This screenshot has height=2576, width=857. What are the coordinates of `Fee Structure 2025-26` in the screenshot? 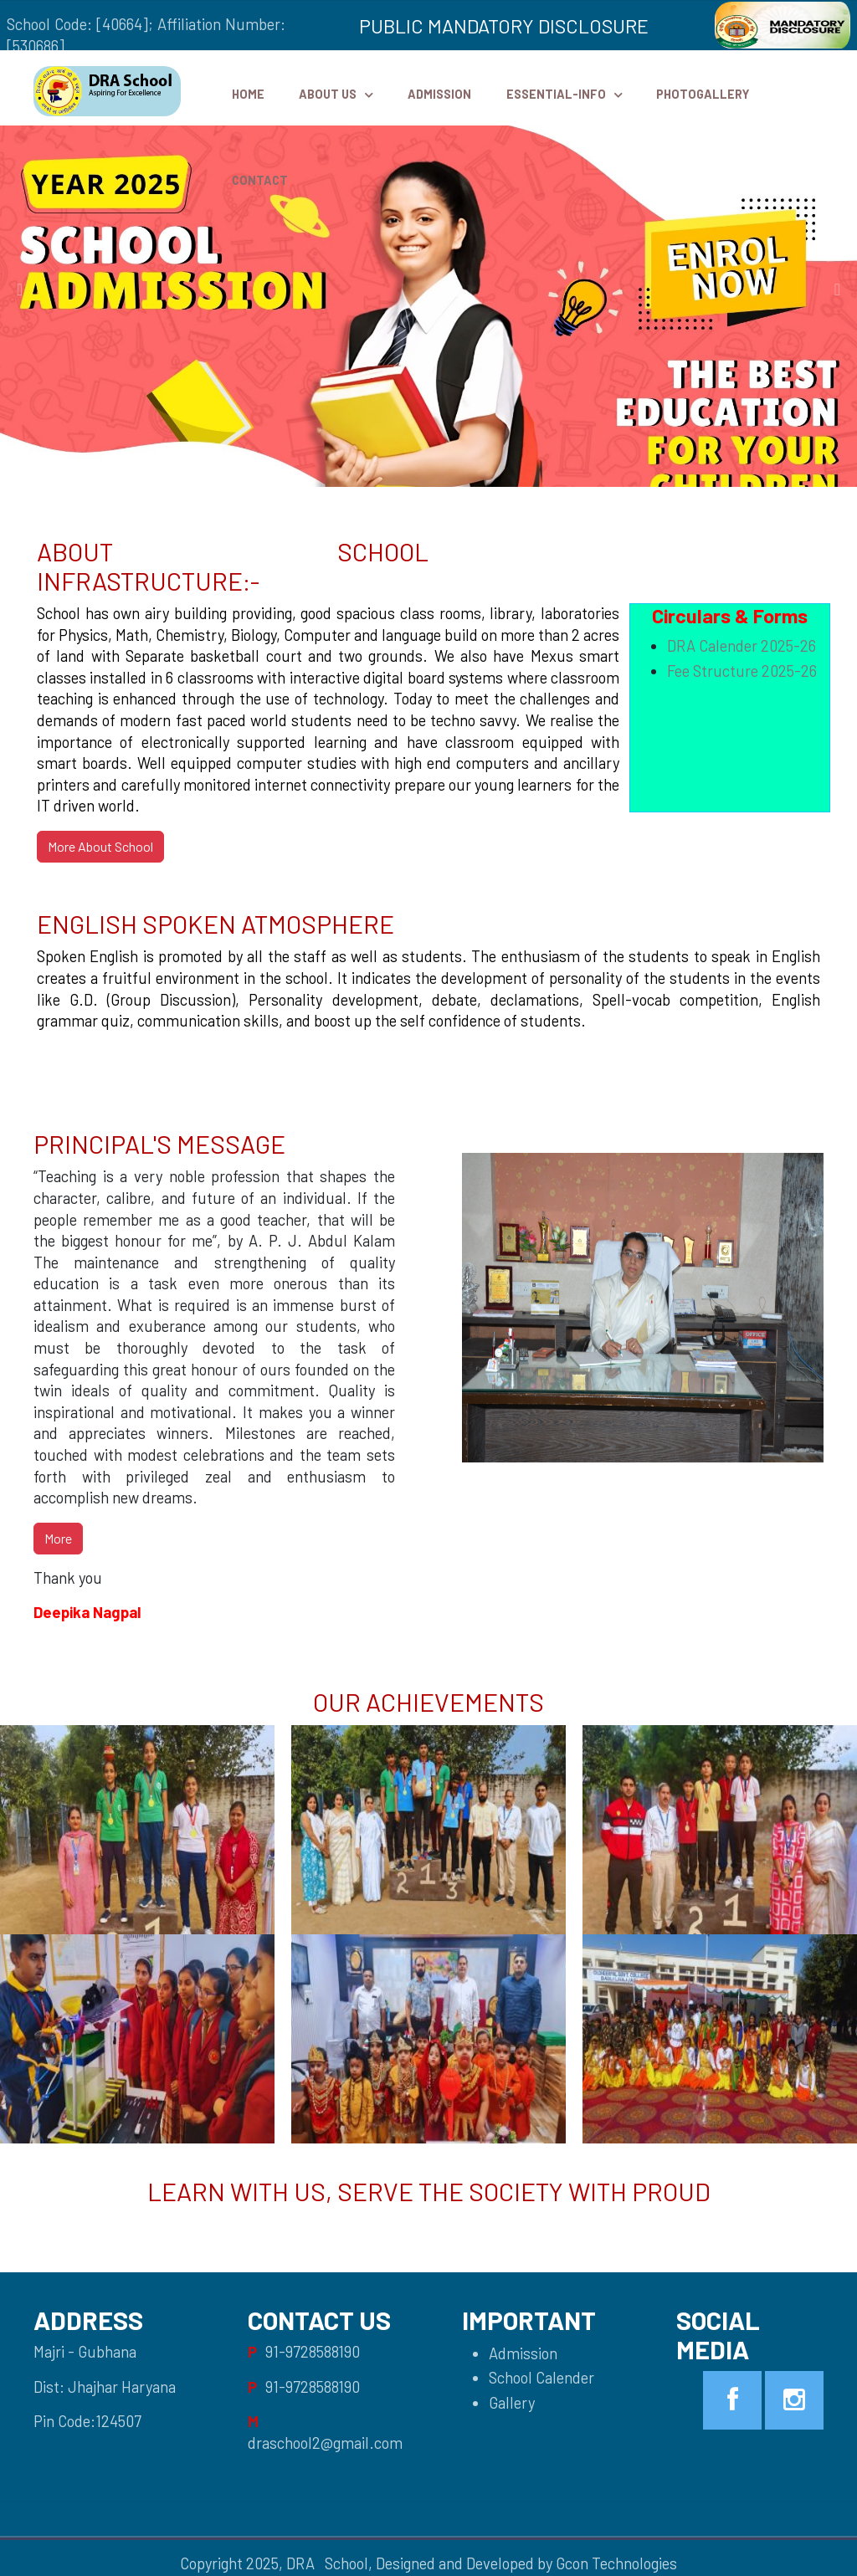 It's located at (742, 671).